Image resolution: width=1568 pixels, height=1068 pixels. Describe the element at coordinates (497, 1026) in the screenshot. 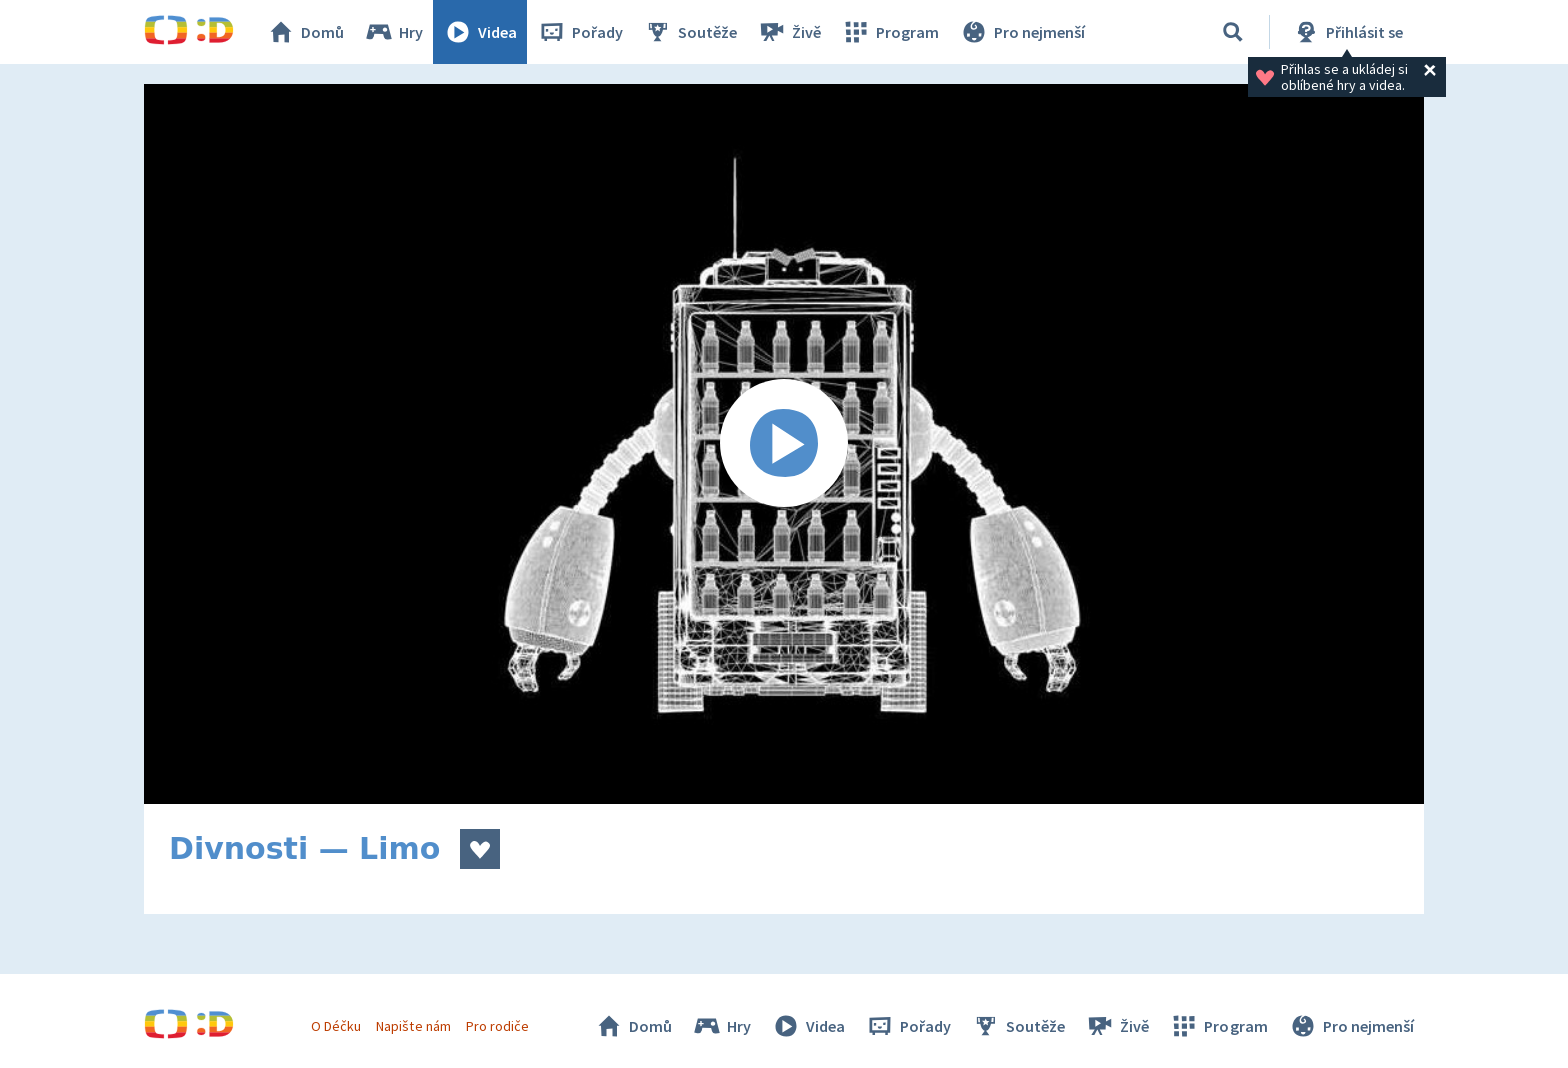

I see `Pro rodiče` at that location.